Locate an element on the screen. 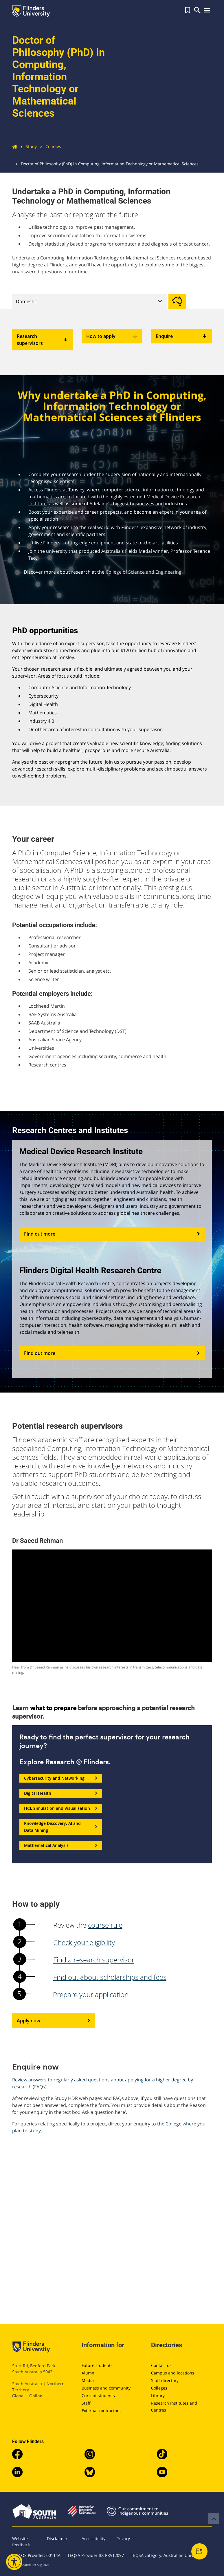 This screenshot has height=2576, width=224. Find out about scholarships and fees is located at coordinates (109, 1977).